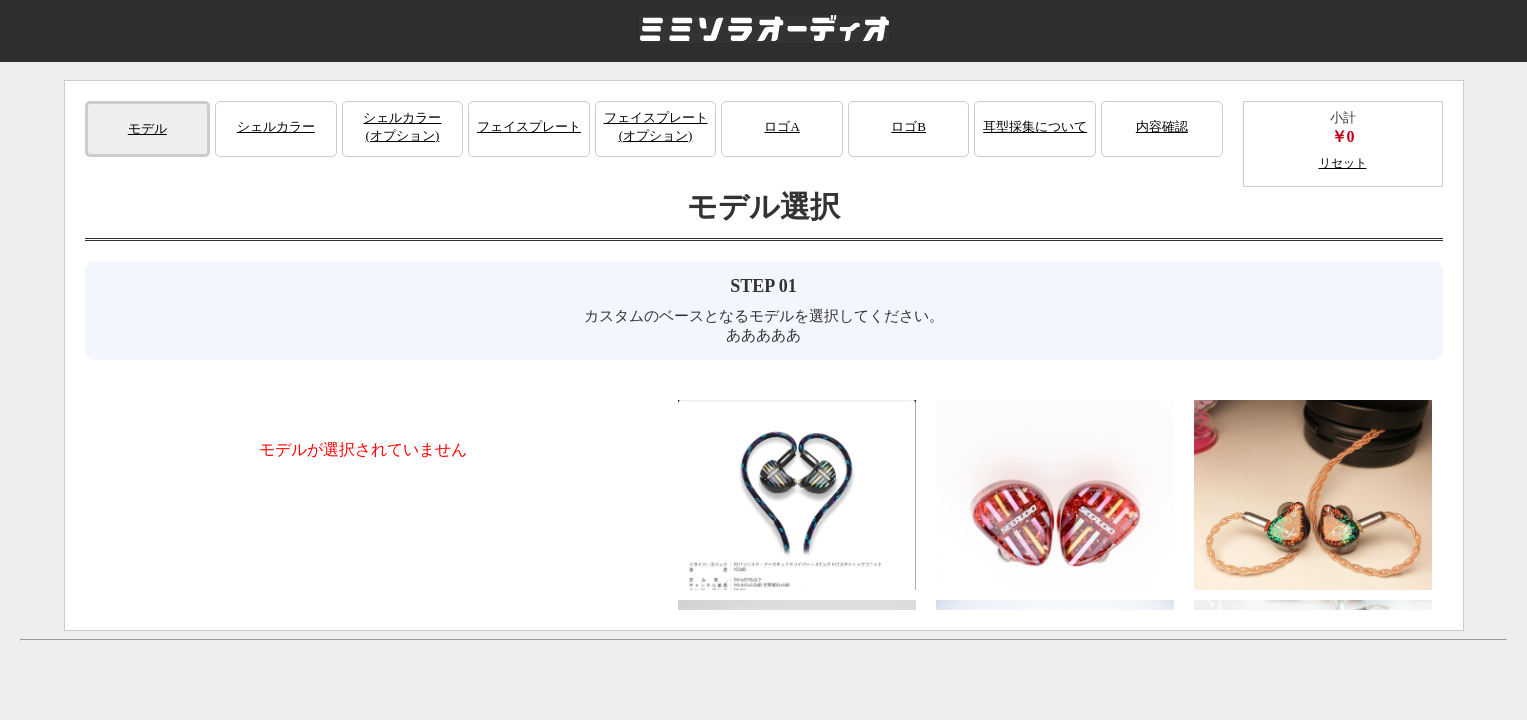 The image size is (1527, 720). What do you see at coordinates (1035, 126) in the screenshot?
I see `耳型採集について` at bounding box center [1035, 126].